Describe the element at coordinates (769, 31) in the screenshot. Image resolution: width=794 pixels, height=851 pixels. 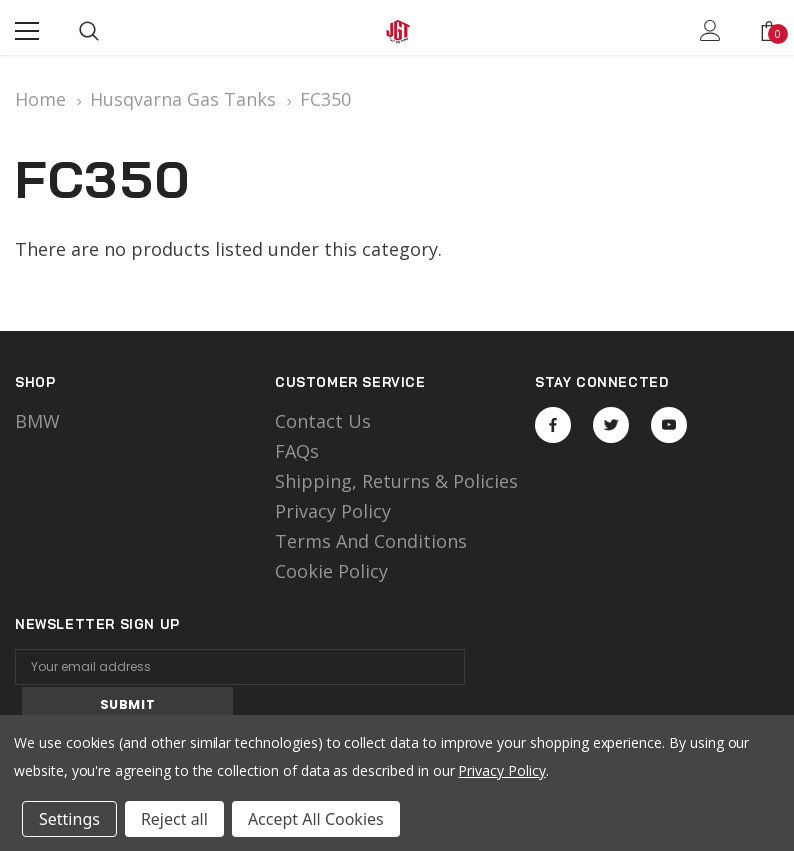
I see `[Show Cart Popup]` at that location.